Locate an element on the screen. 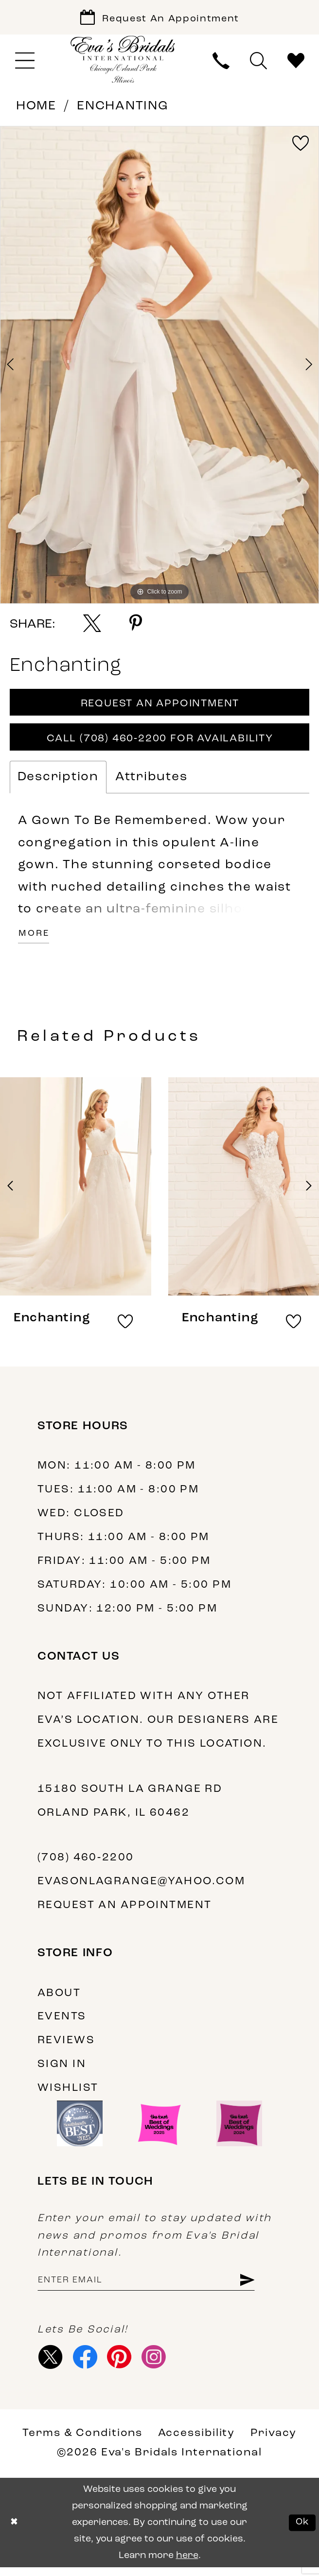  About is located at coordinates (59, 1999).